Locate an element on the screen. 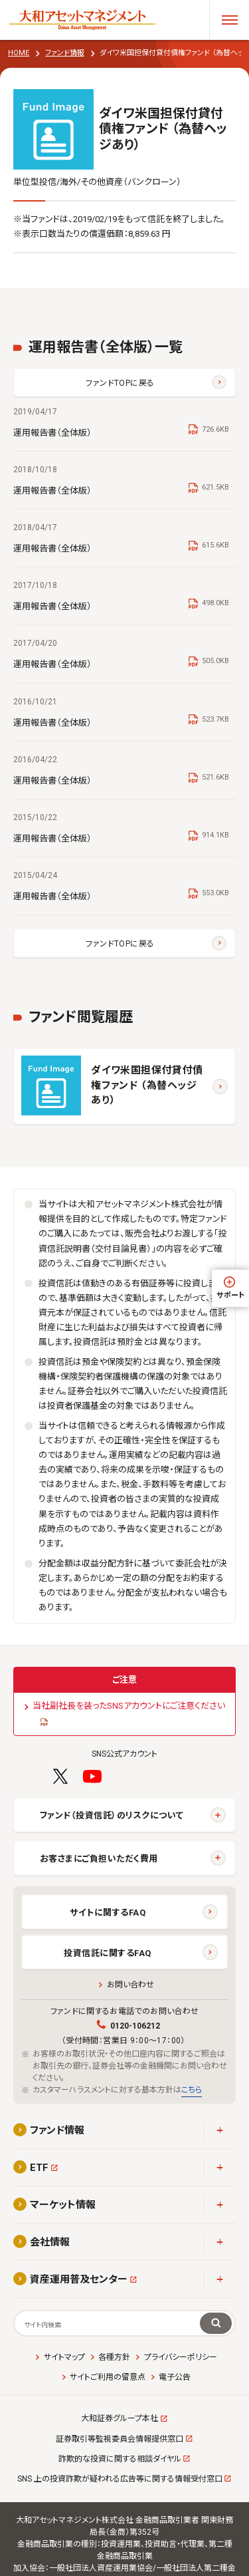  サイトに関するFAQ is located at coordinates (107, 1913).